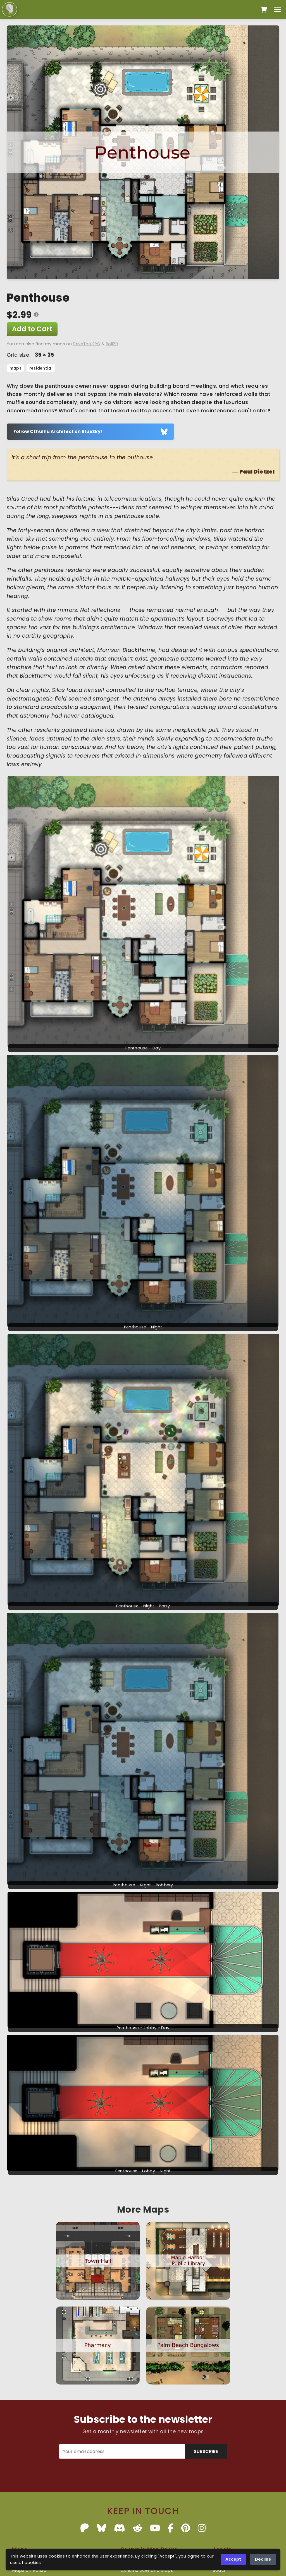 The height and width of the screenshot is (2576, 286). I want to click on [Facebook], so click(170, 2528).